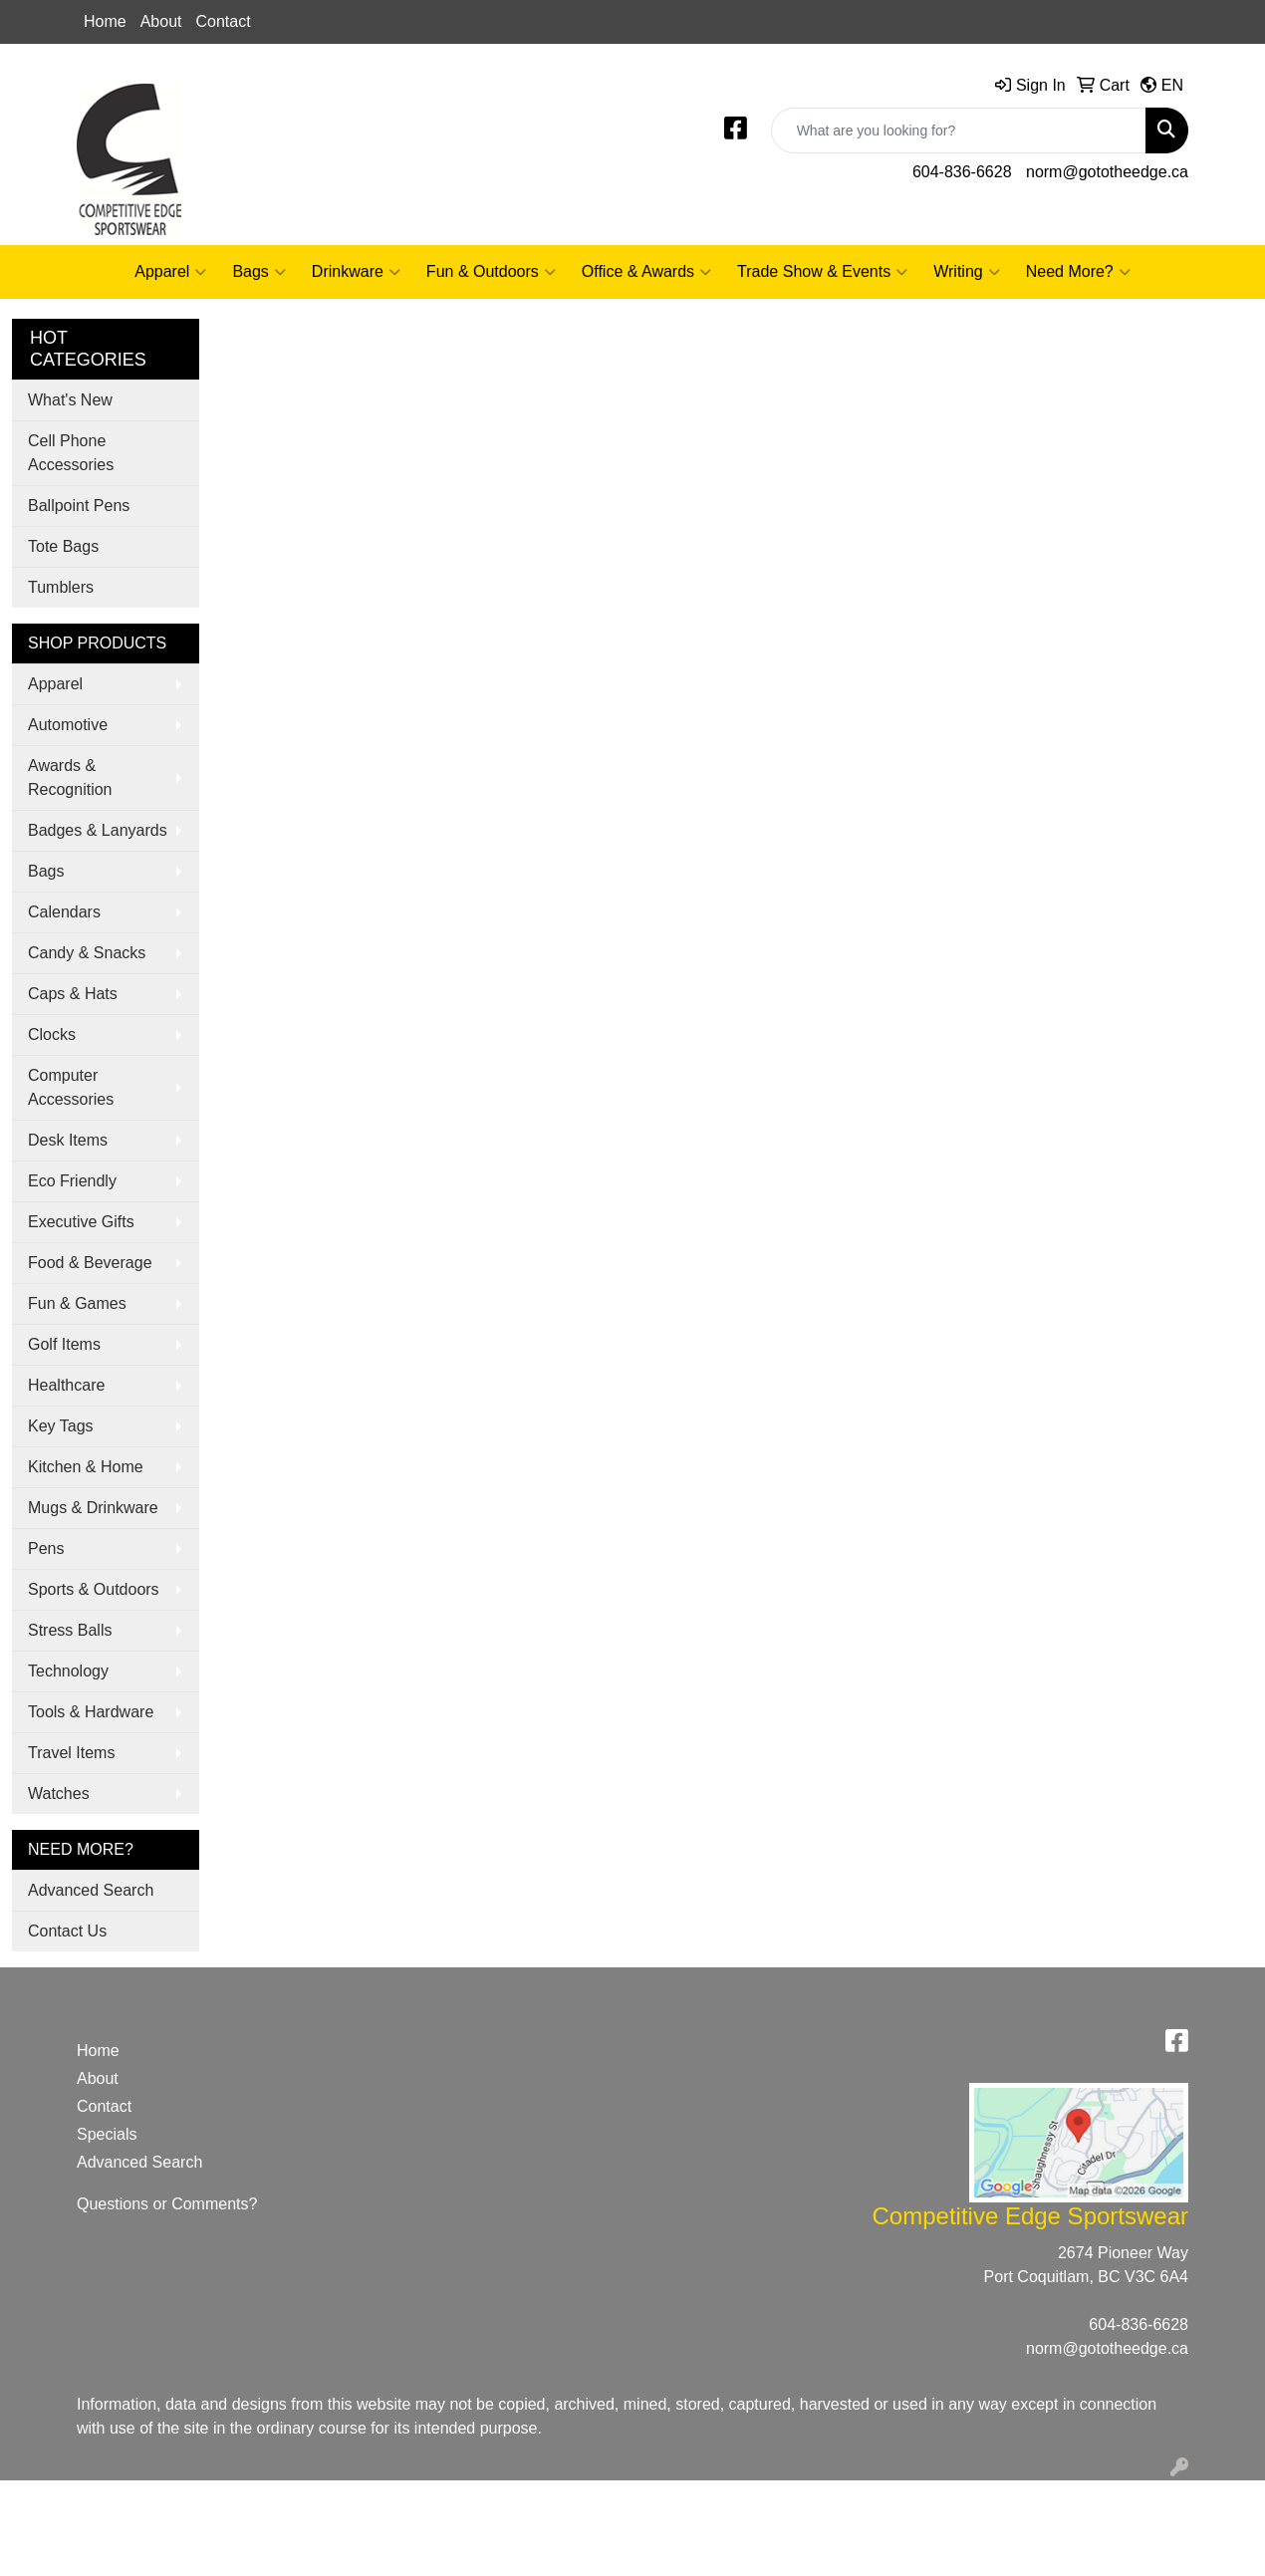 The height and width of the screenshot is (2576, 1265). Describe the element at coordinates (966, 272) in the screenshot. I see `Writing` at that location.